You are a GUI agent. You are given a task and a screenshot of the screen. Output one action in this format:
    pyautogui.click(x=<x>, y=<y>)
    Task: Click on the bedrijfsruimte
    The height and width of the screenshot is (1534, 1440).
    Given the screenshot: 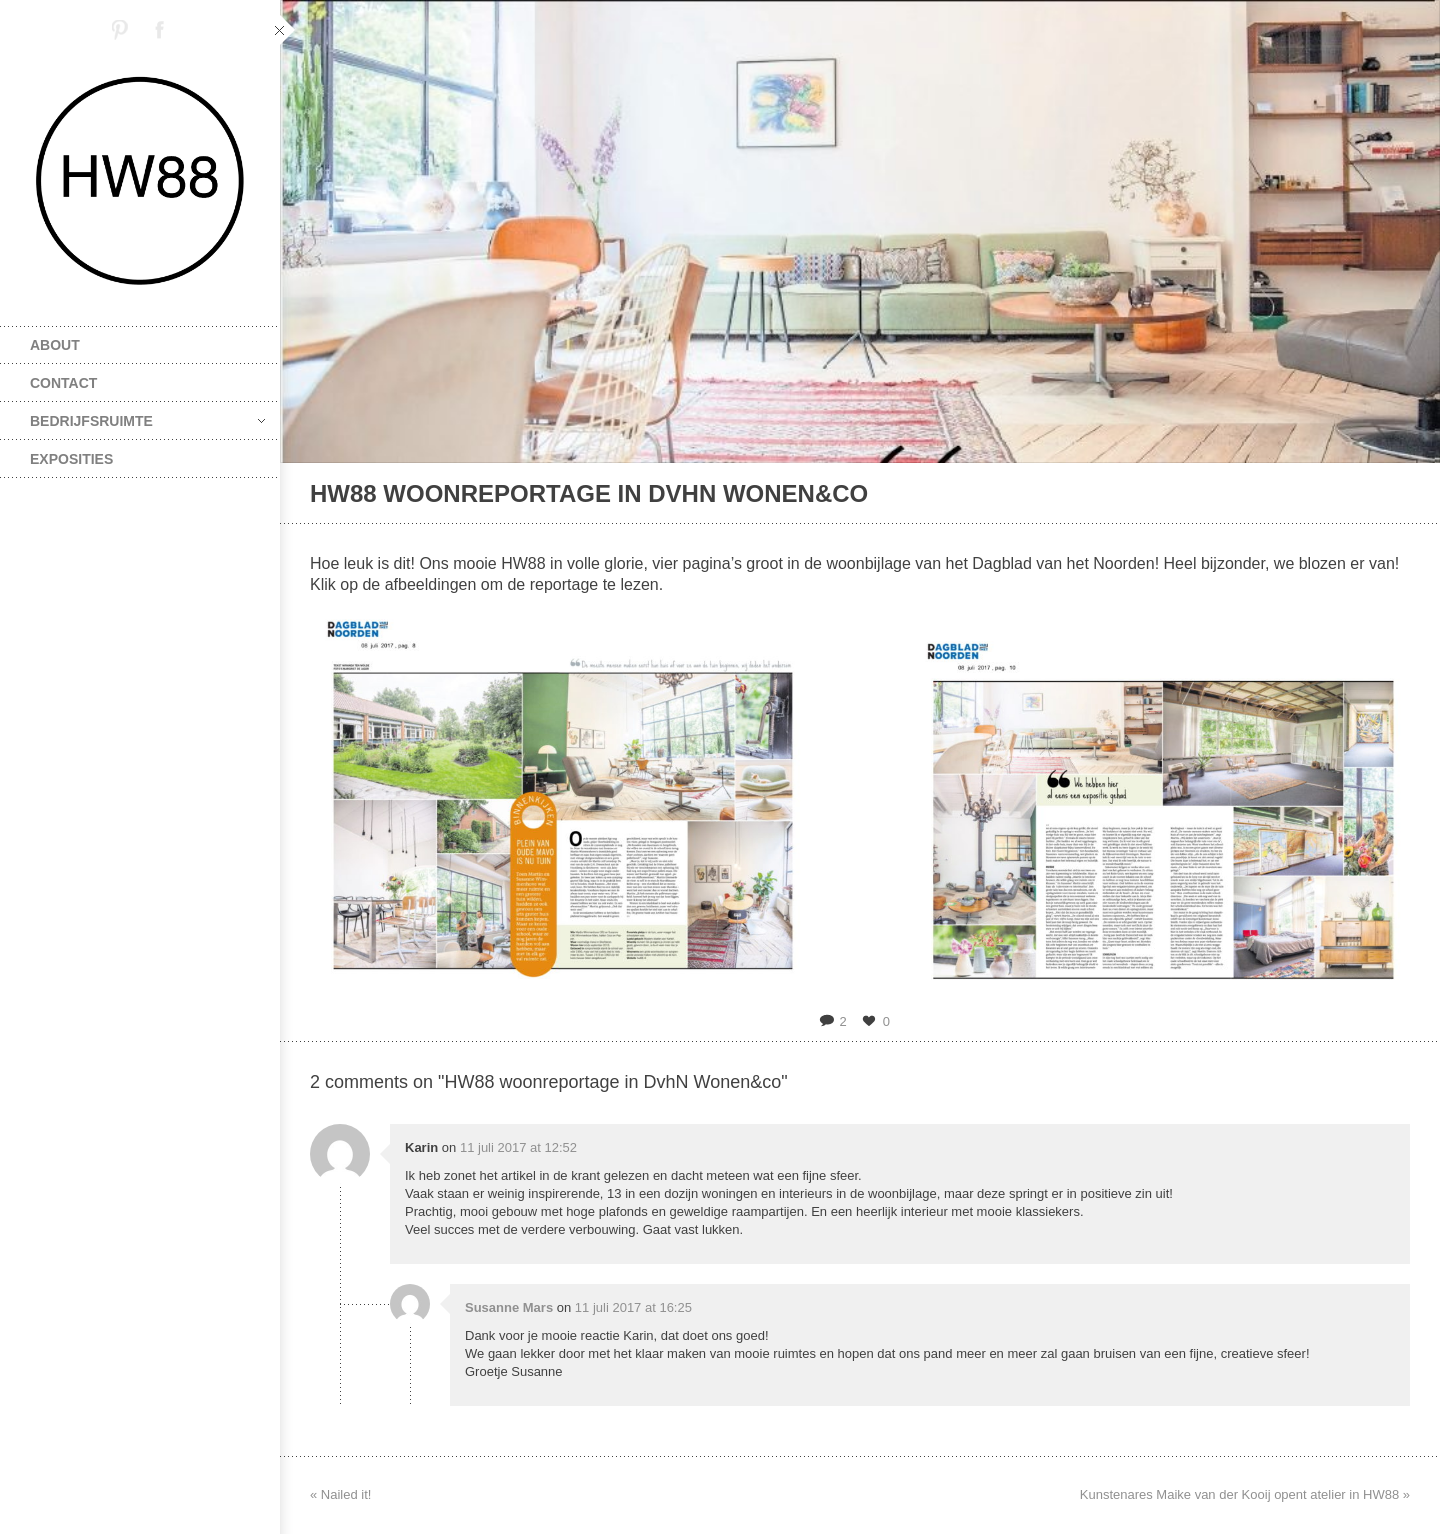 What is the action you would take?
    pyautogui.click(x=147, y=421)
    